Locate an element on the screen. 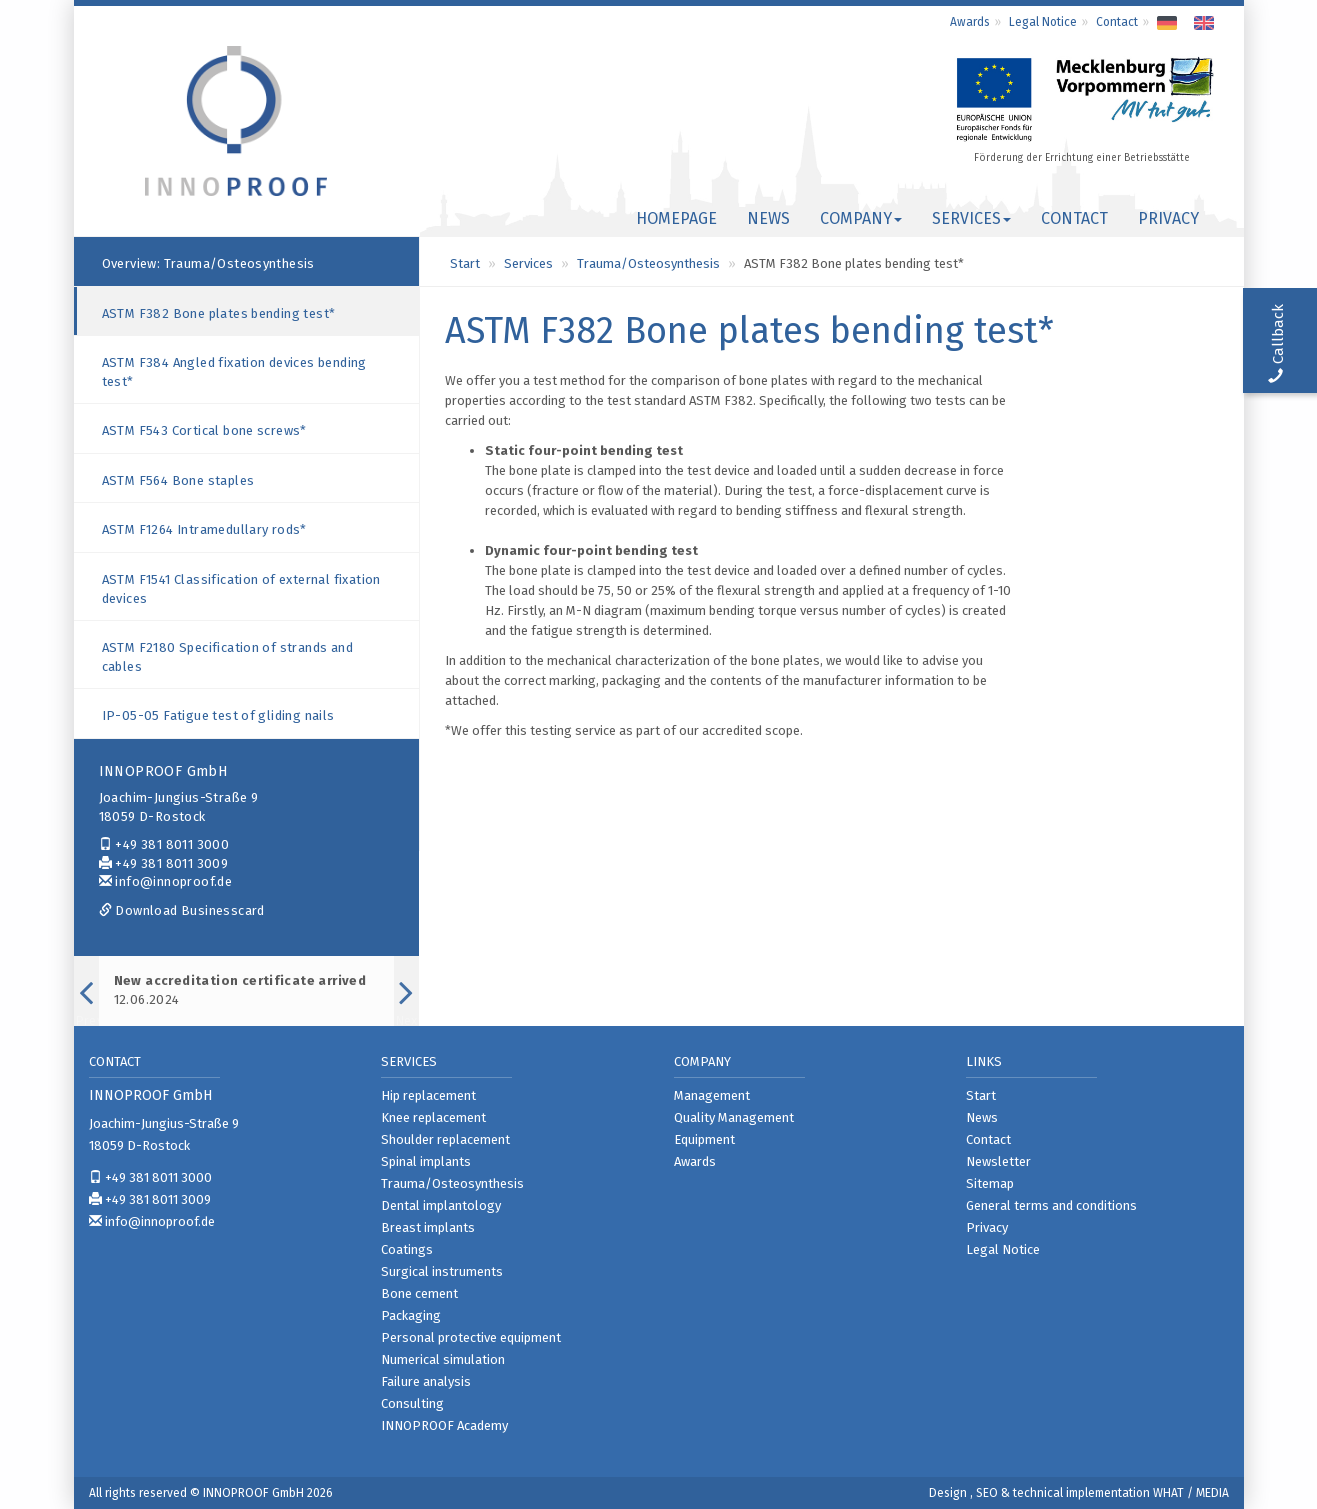  Surgical instruments is located at coordinates (442, 1271).